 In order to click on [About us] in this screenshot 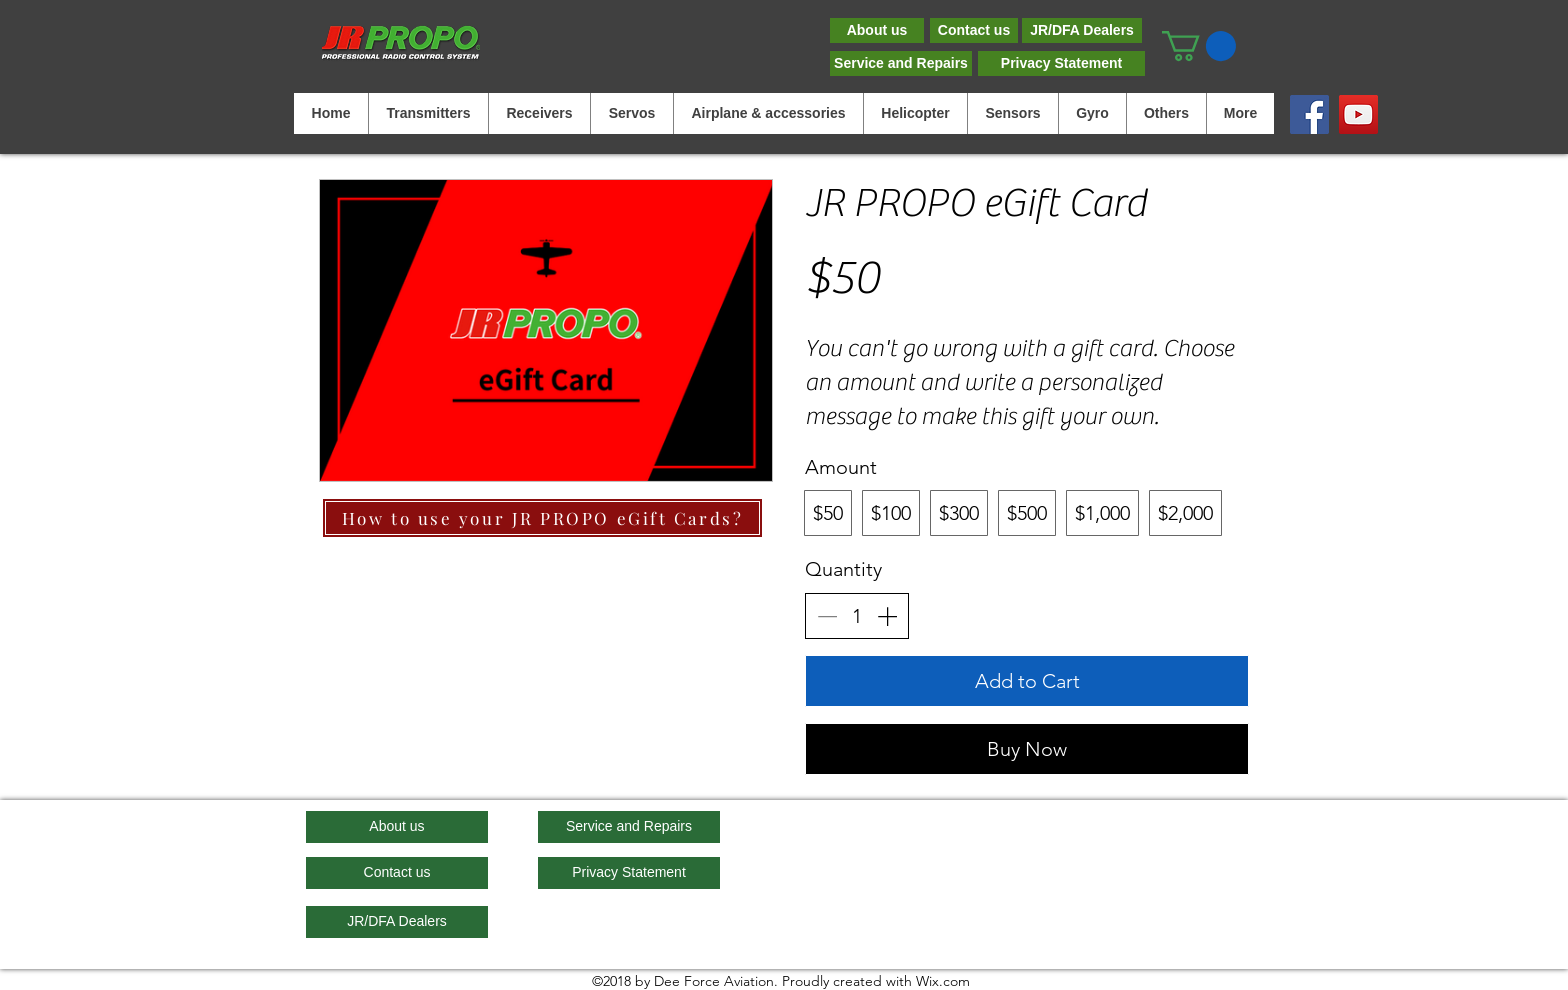, I will do `click(877, 30)`.